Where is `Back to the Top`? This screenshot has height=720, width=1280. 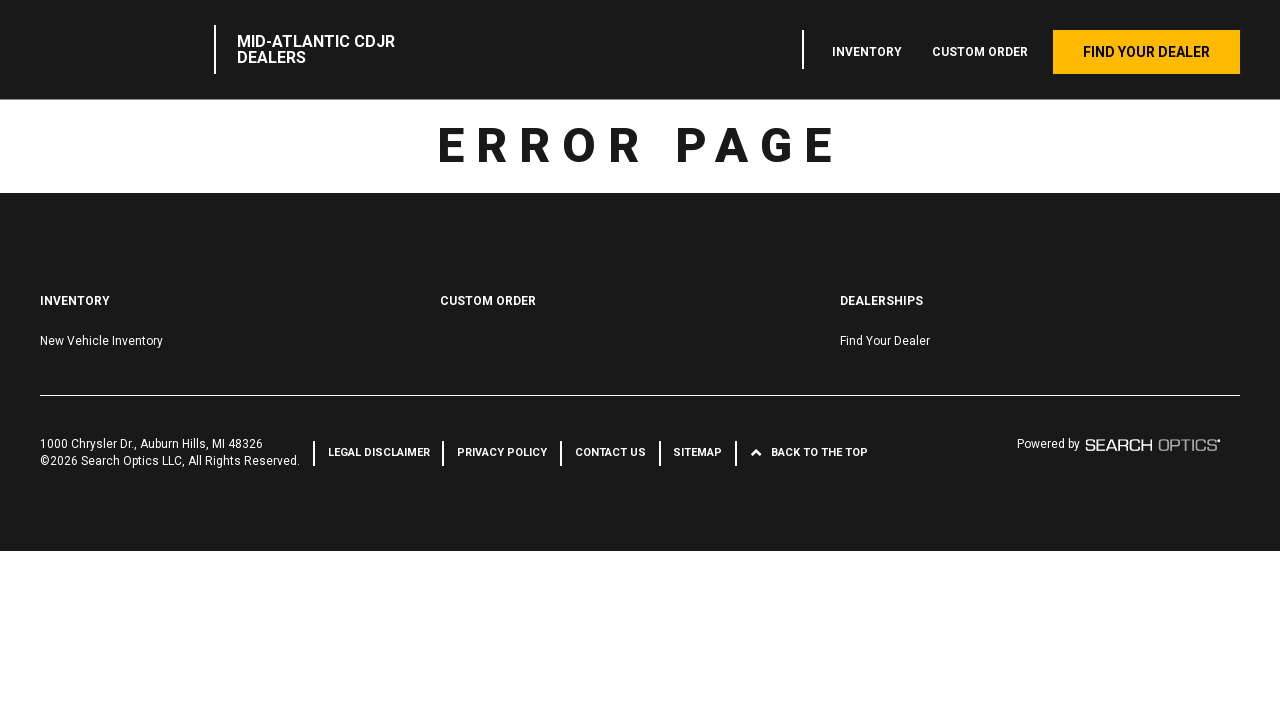
Back to the Top is located at coordinates (819, 452).